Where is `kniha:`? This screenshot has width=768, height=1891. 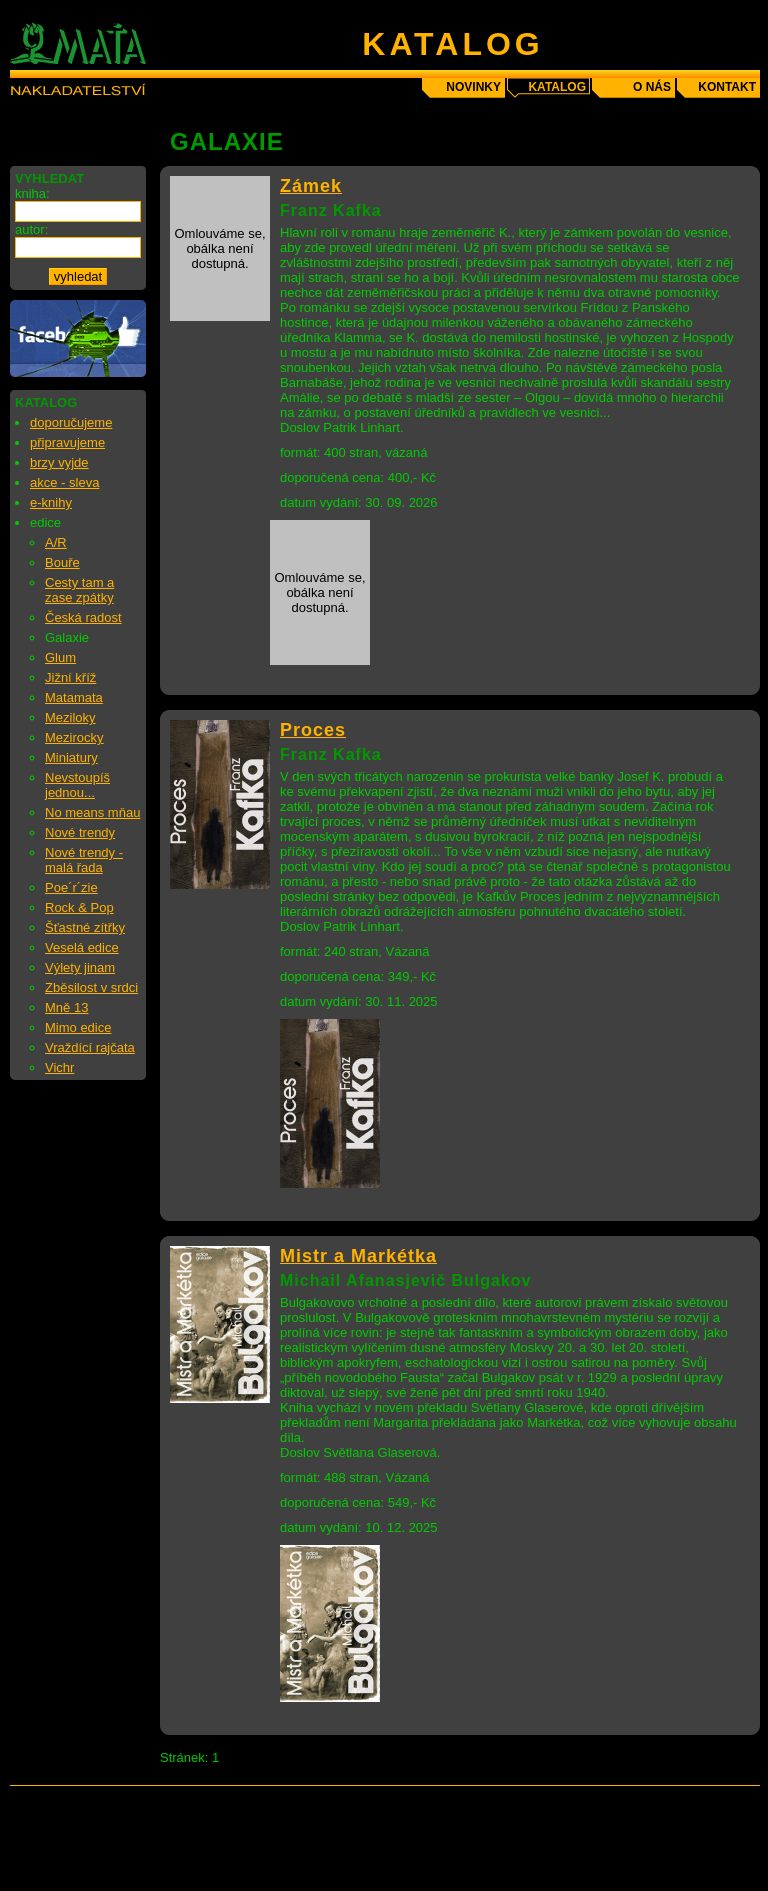
kniha: is located at coordinates (32, 193).